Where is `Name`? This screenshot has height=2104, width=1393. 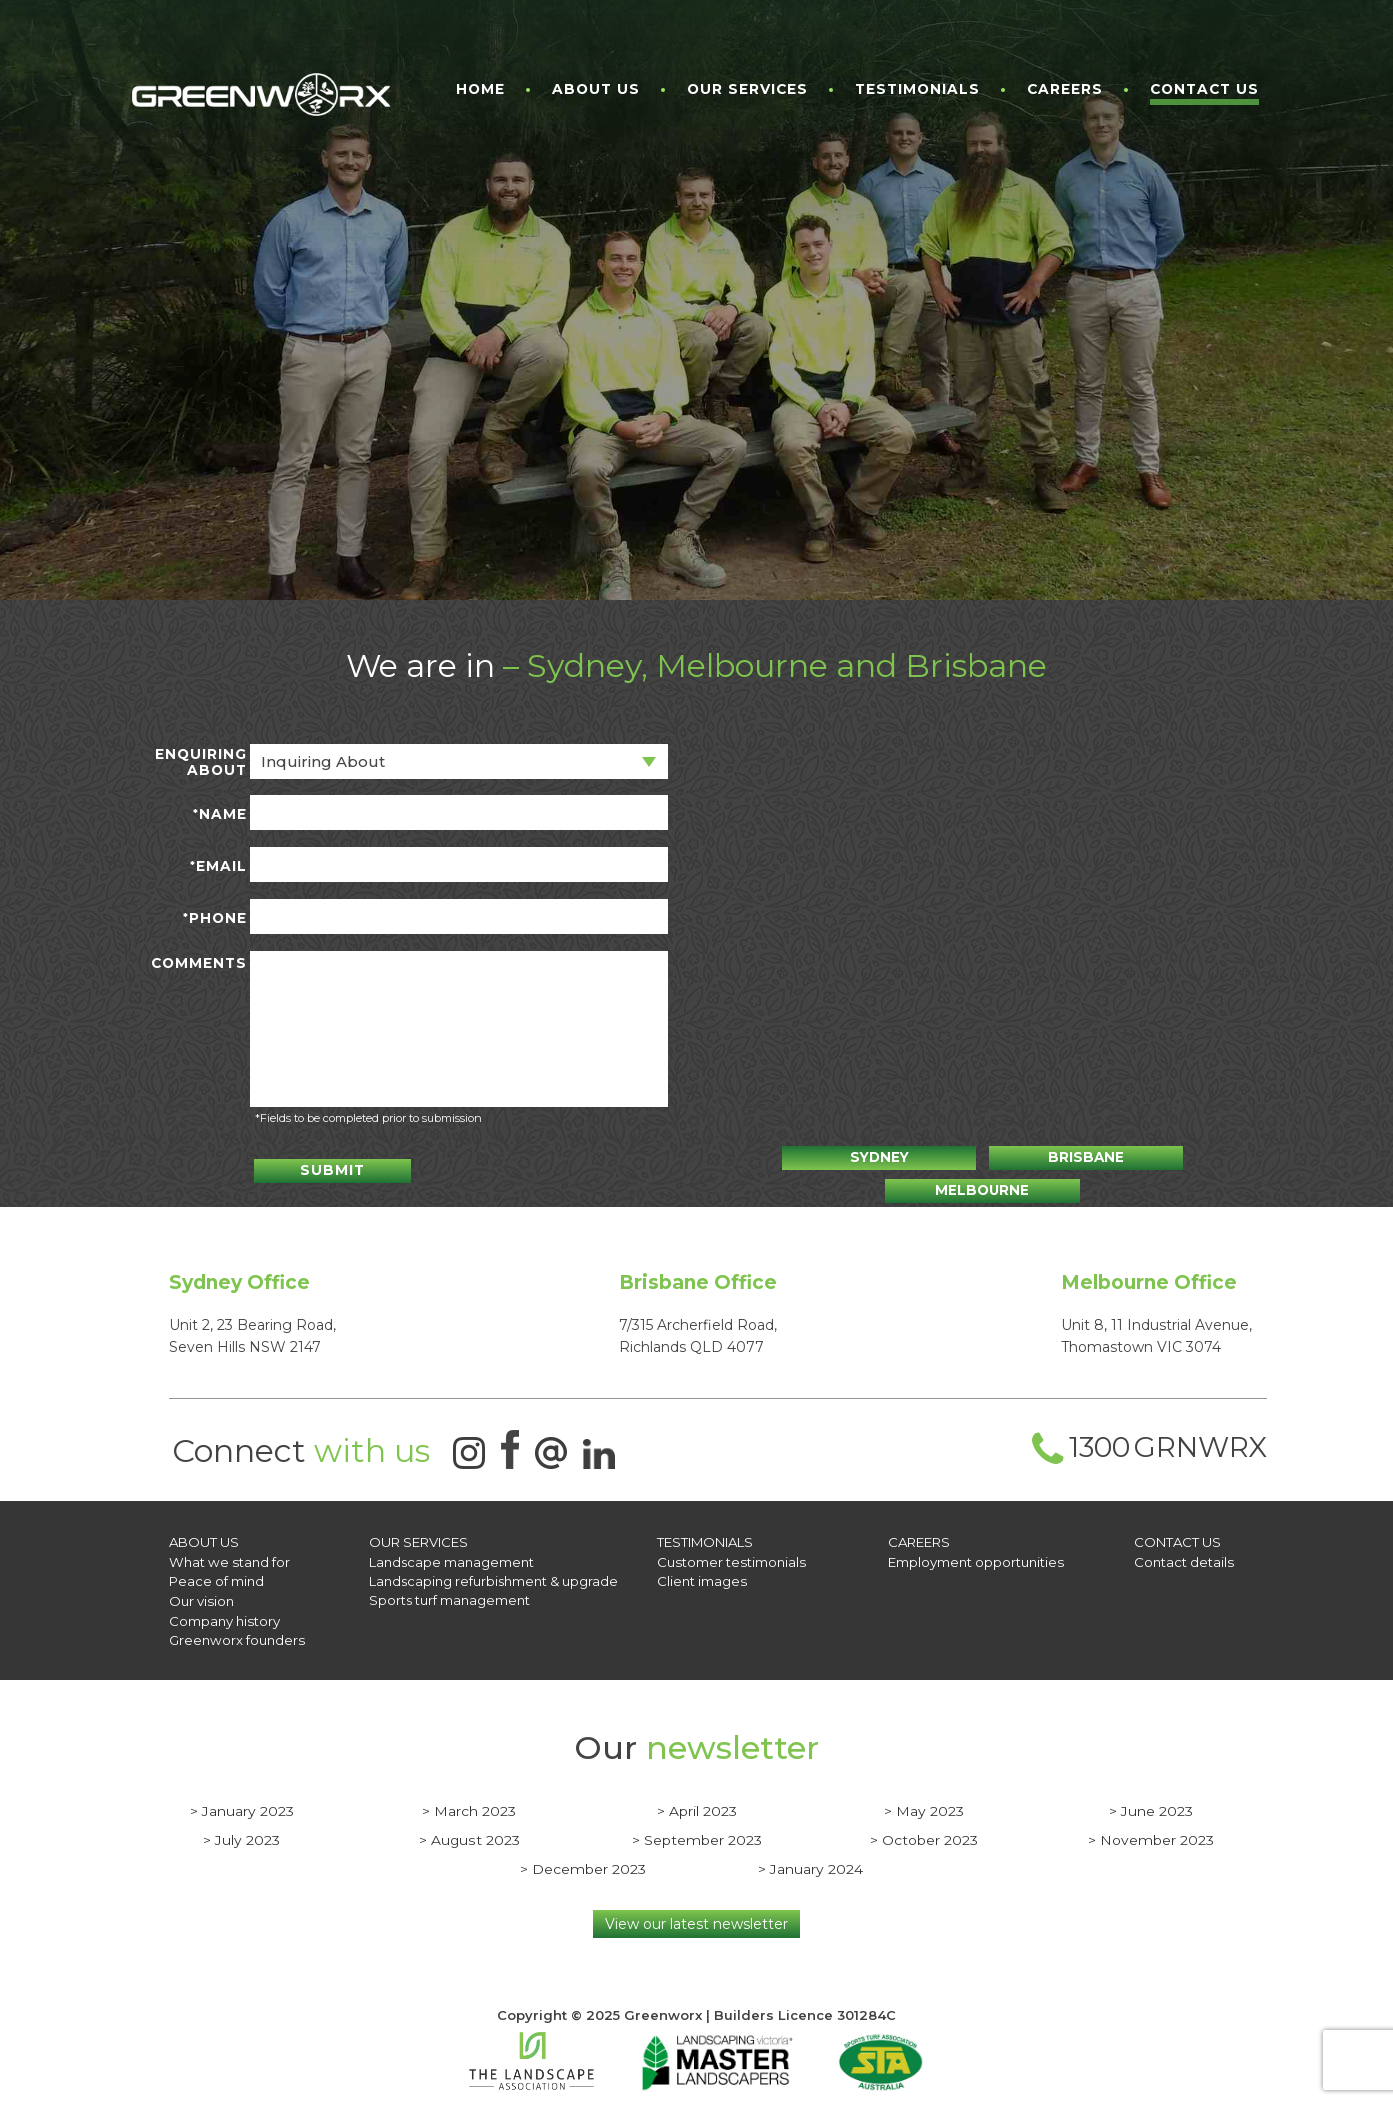
Name is located at coordinates (220, 814).